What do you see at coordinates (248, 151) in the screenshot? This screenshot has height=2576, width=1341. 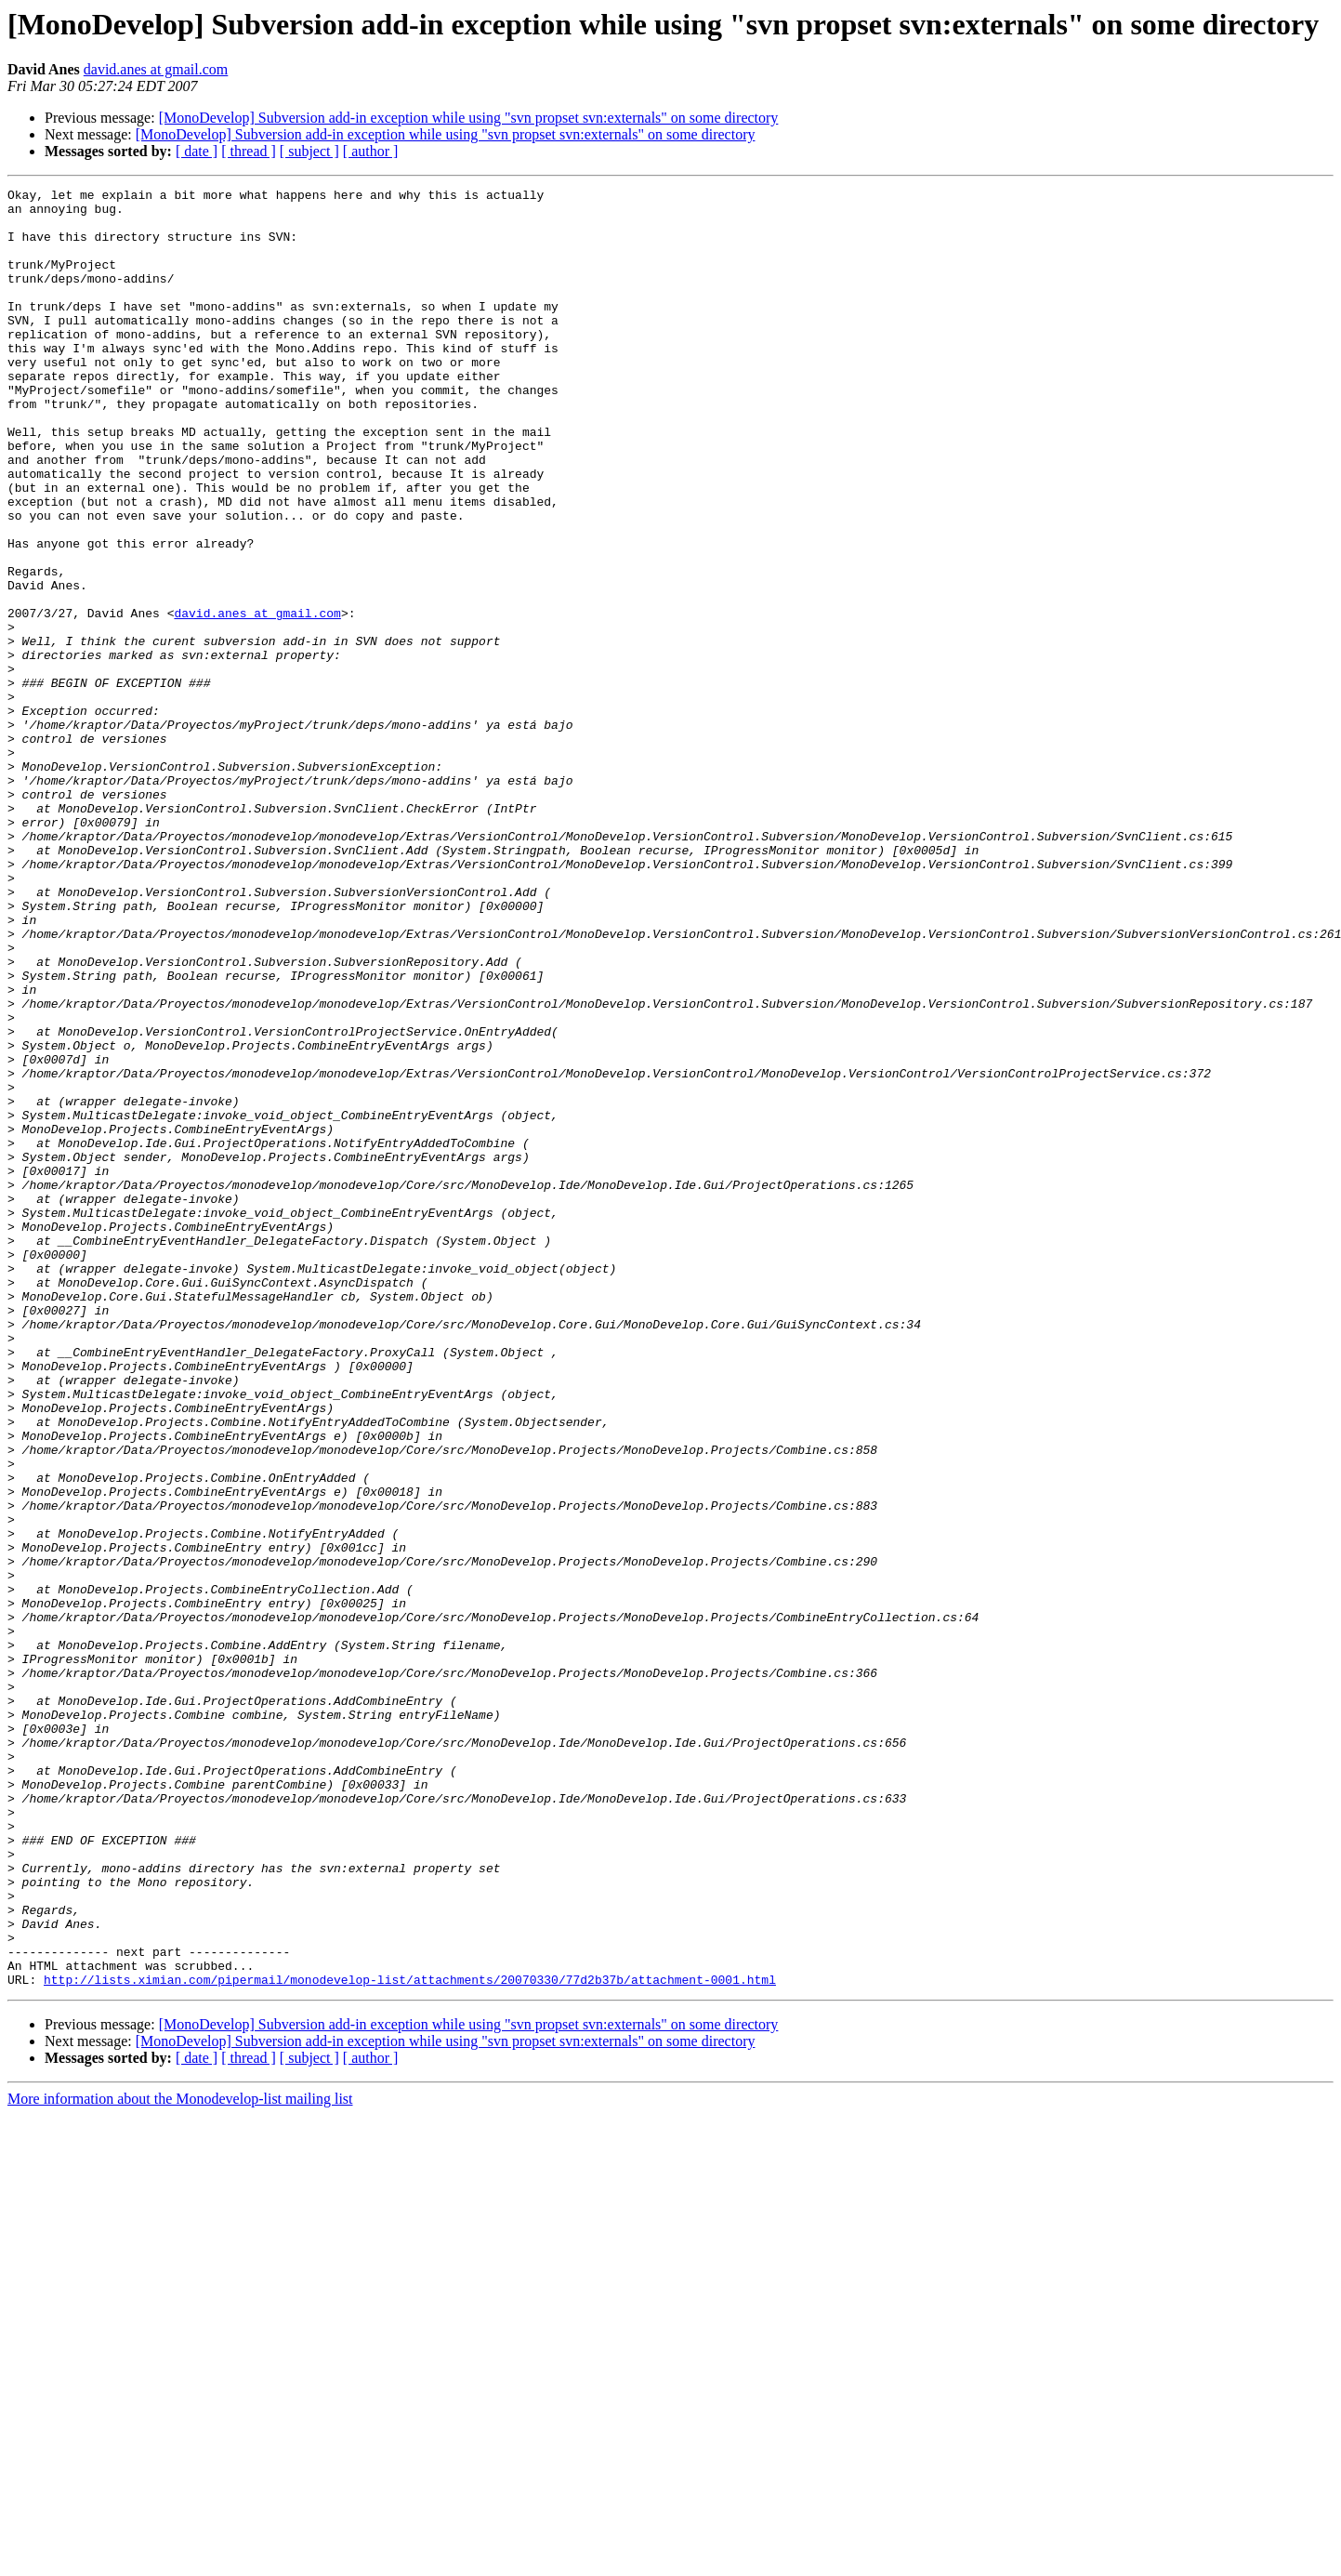 I see `[ thread ]` at bounding box center [248, 151].